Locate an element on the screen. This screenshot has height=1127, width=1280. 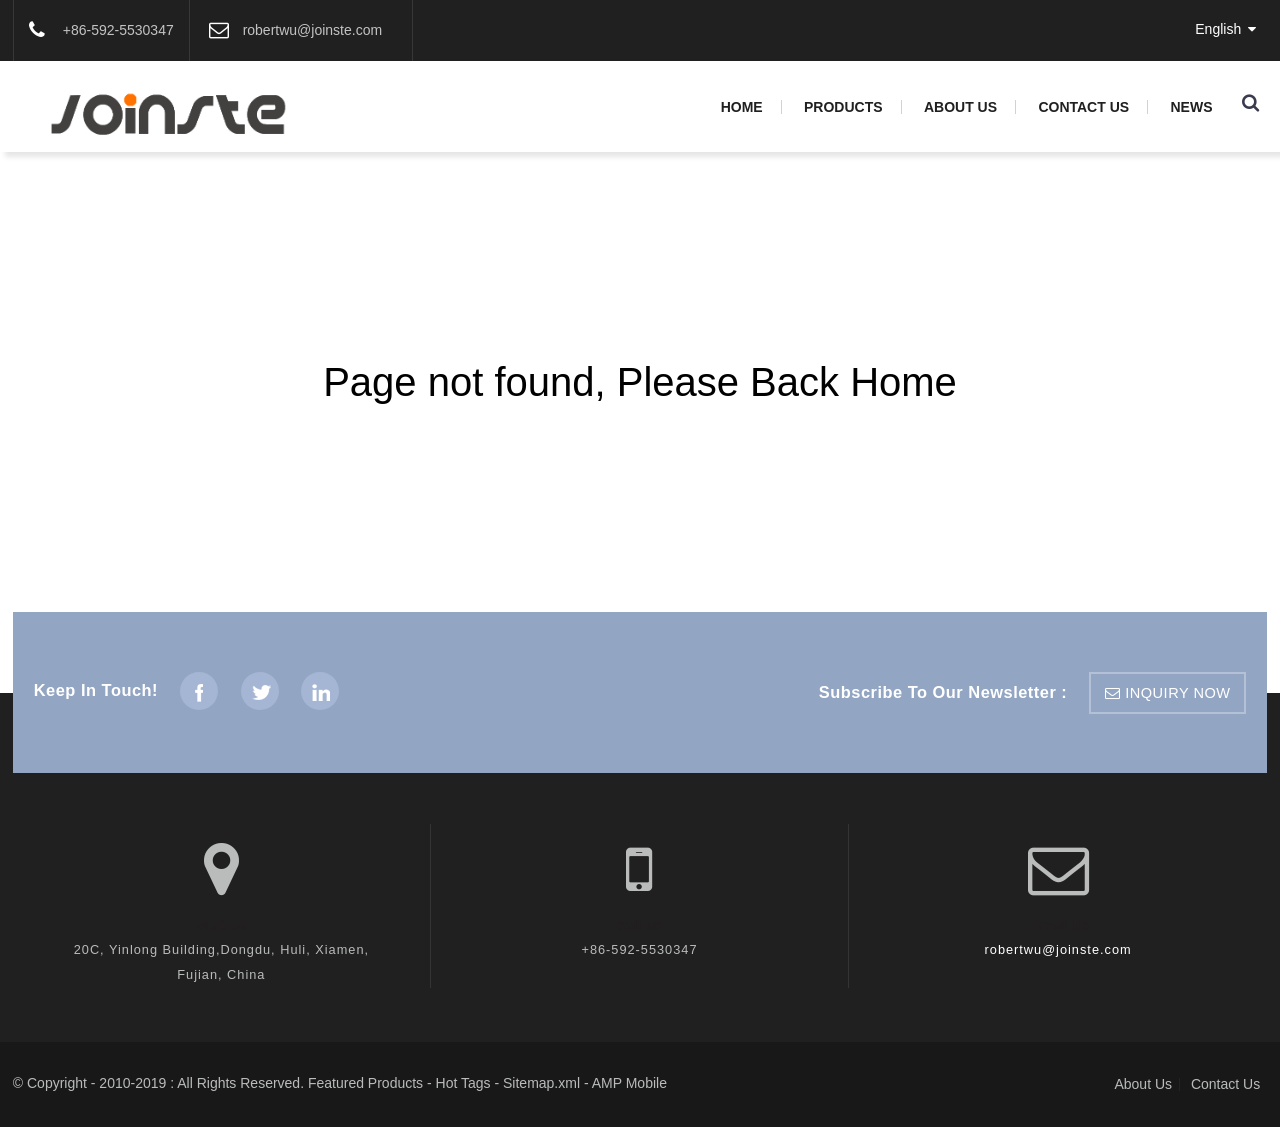
robertwu@joinste.com is located at coordinates (1058, 949).